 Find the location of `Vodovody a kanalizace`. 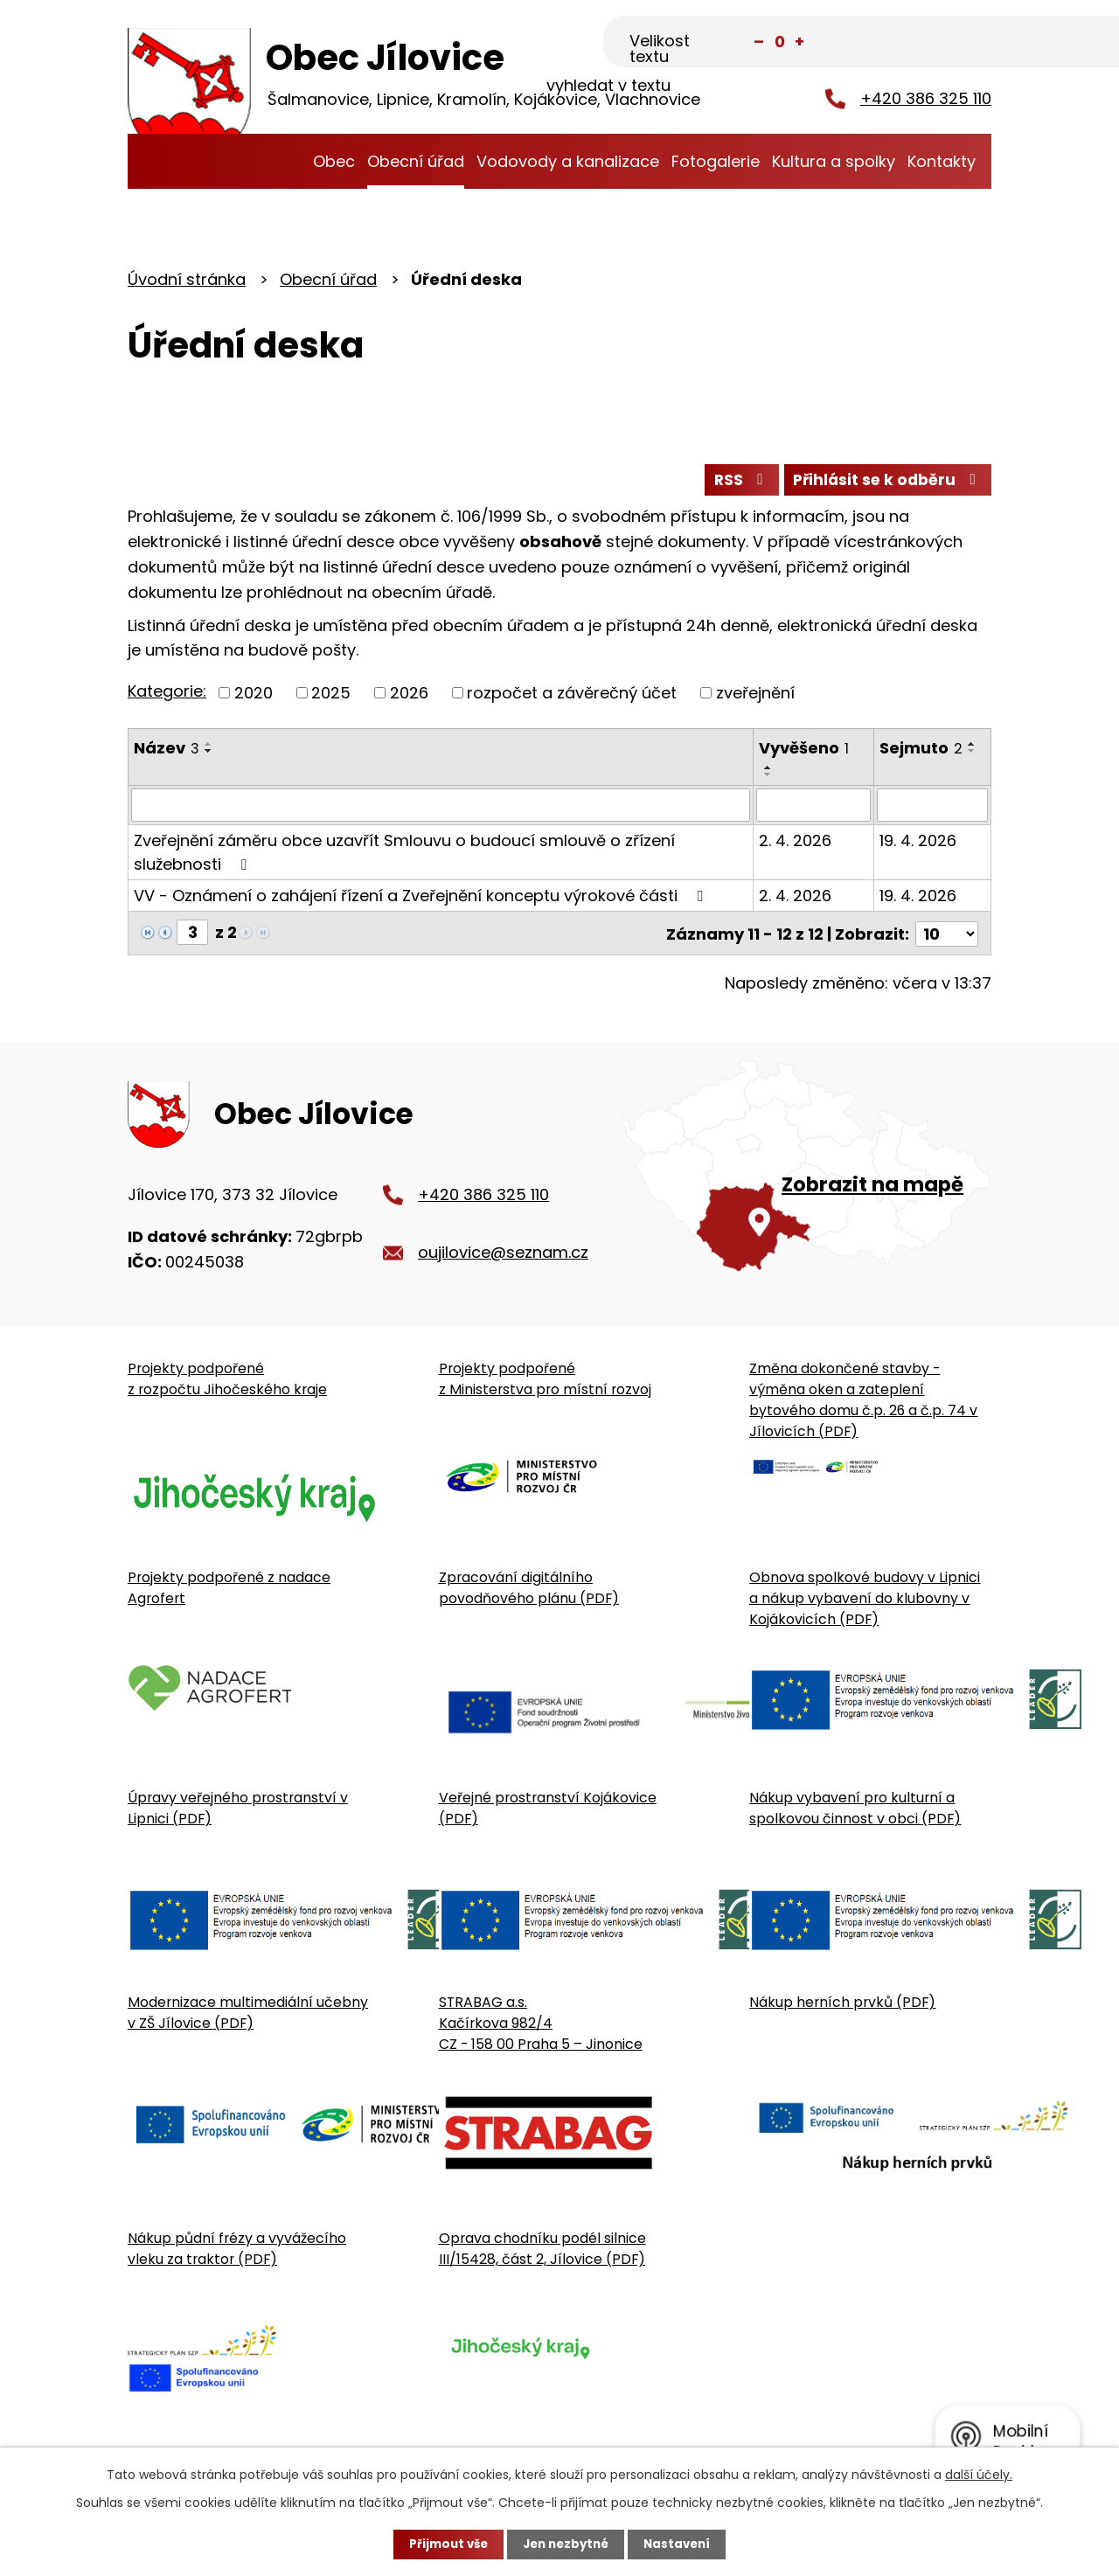

Vodovody a kanalizace is located at coordinates (567, 161).